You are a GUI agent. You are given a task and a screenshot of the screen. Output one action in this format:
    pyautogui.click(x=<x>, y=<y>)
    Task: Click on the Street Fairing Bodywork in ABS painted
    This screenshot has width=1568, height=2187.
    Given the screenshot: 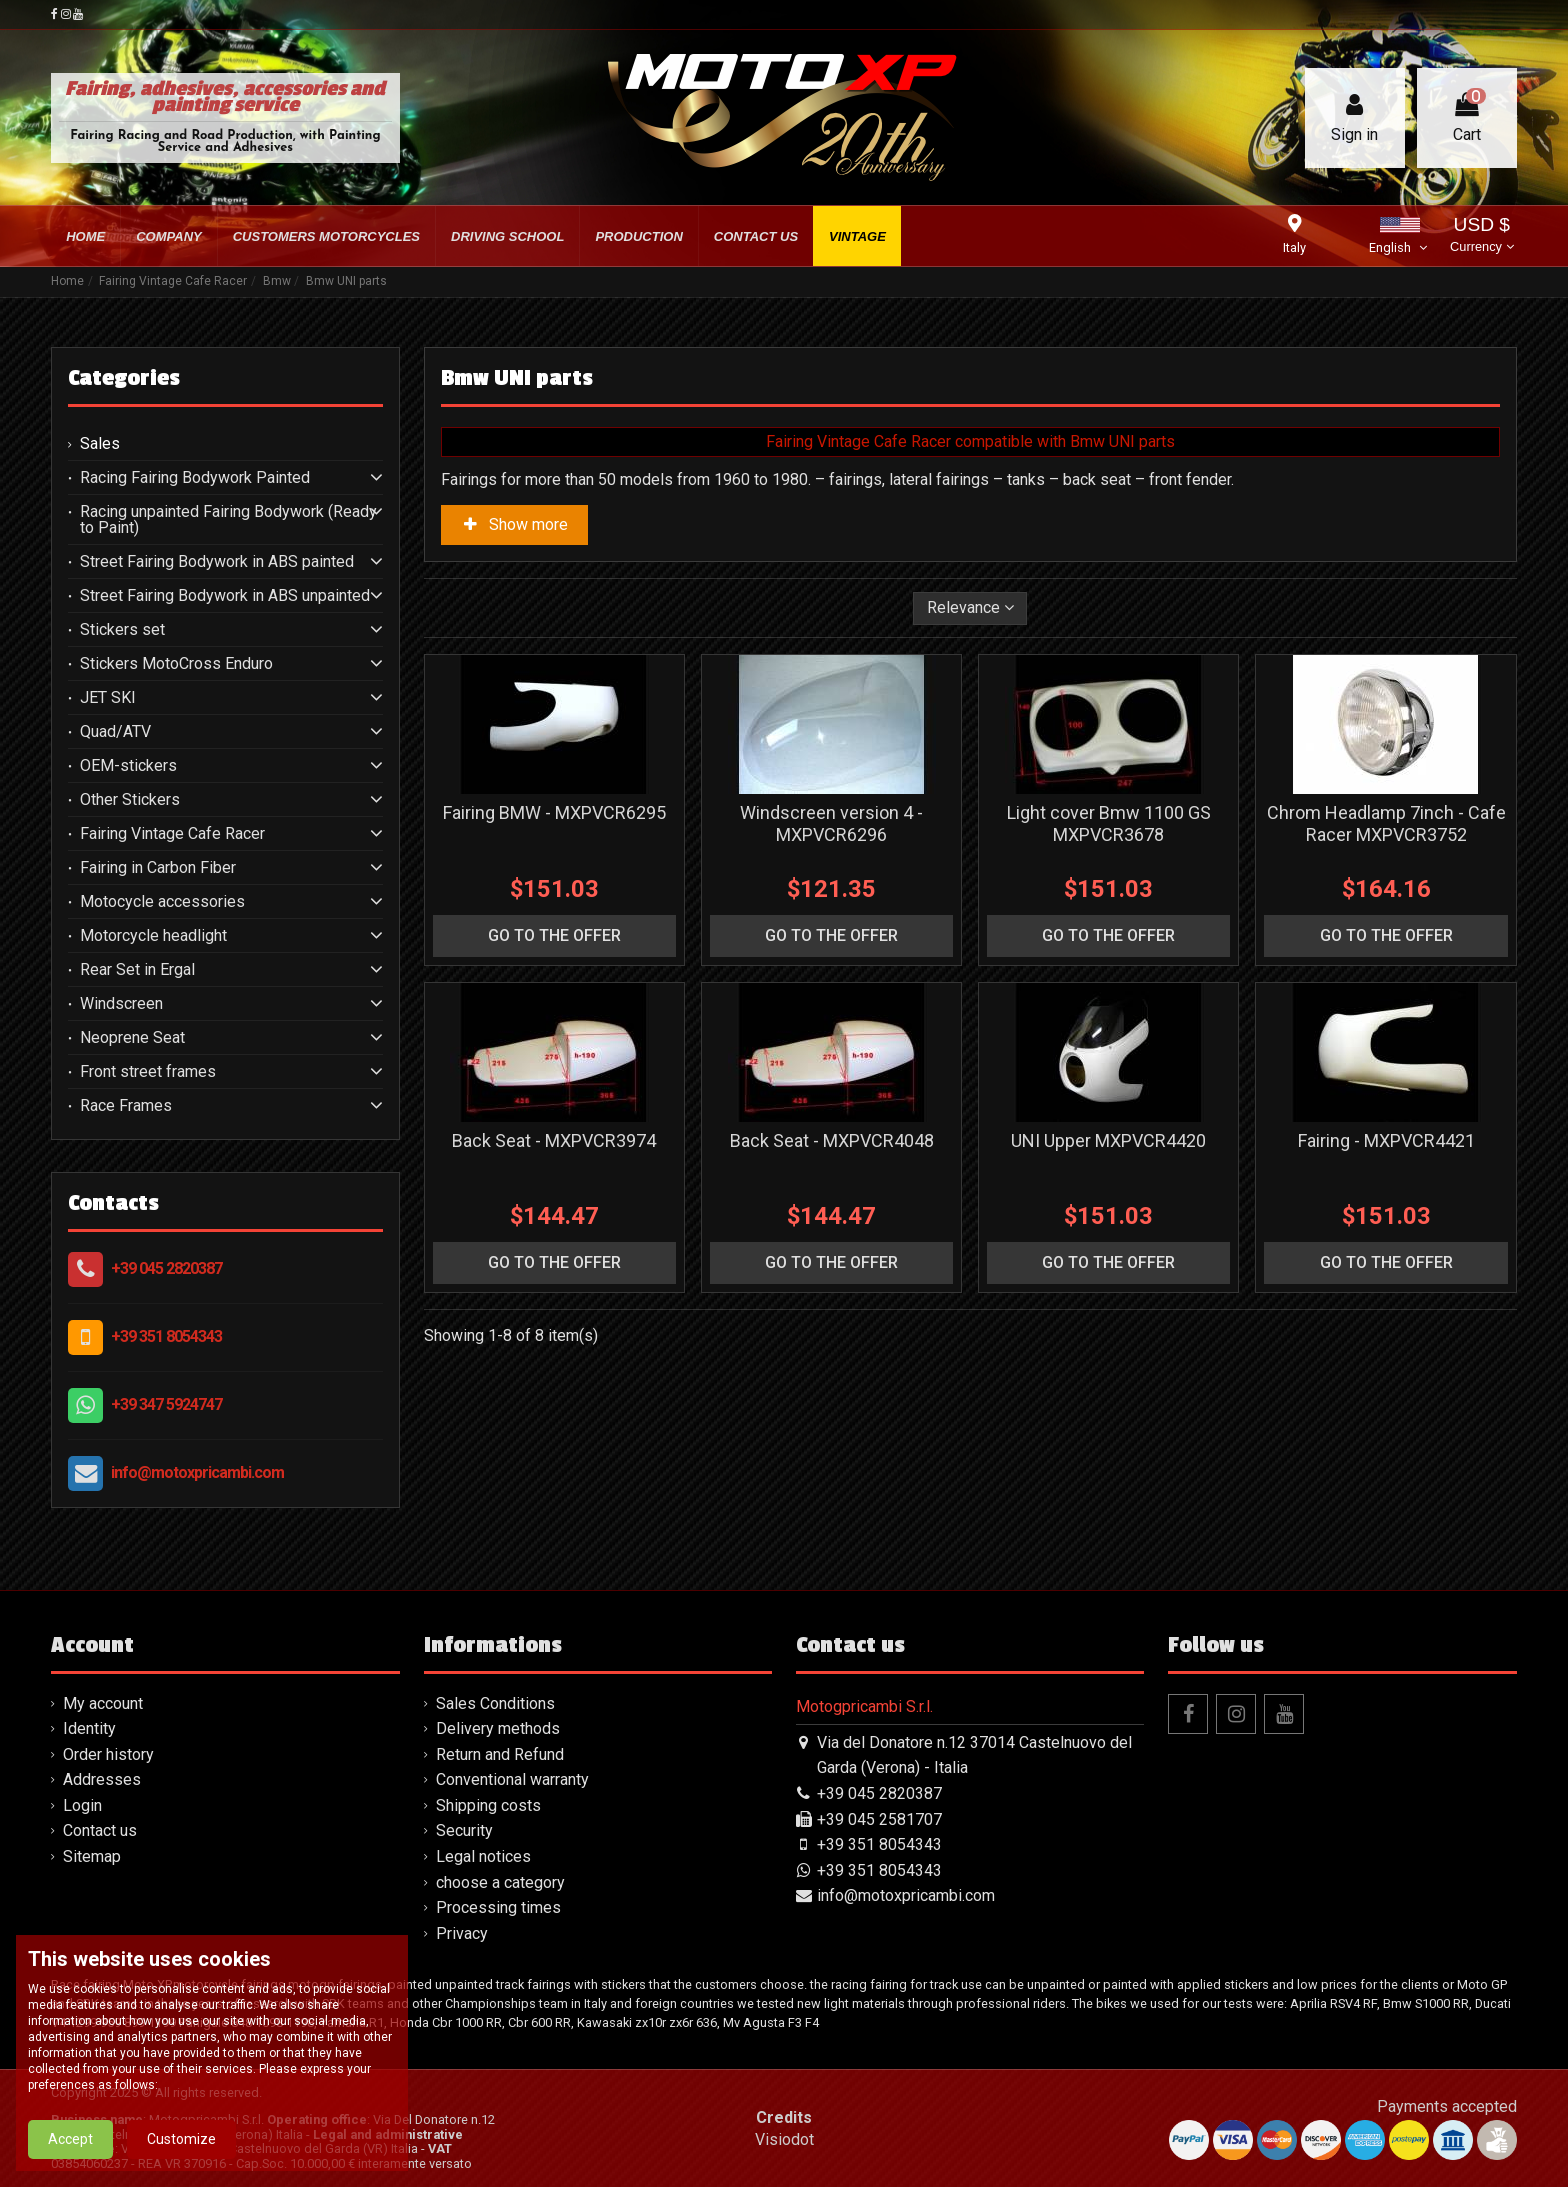 What is the action you would take?
    pyautogui.click(x=217, y=562)
    